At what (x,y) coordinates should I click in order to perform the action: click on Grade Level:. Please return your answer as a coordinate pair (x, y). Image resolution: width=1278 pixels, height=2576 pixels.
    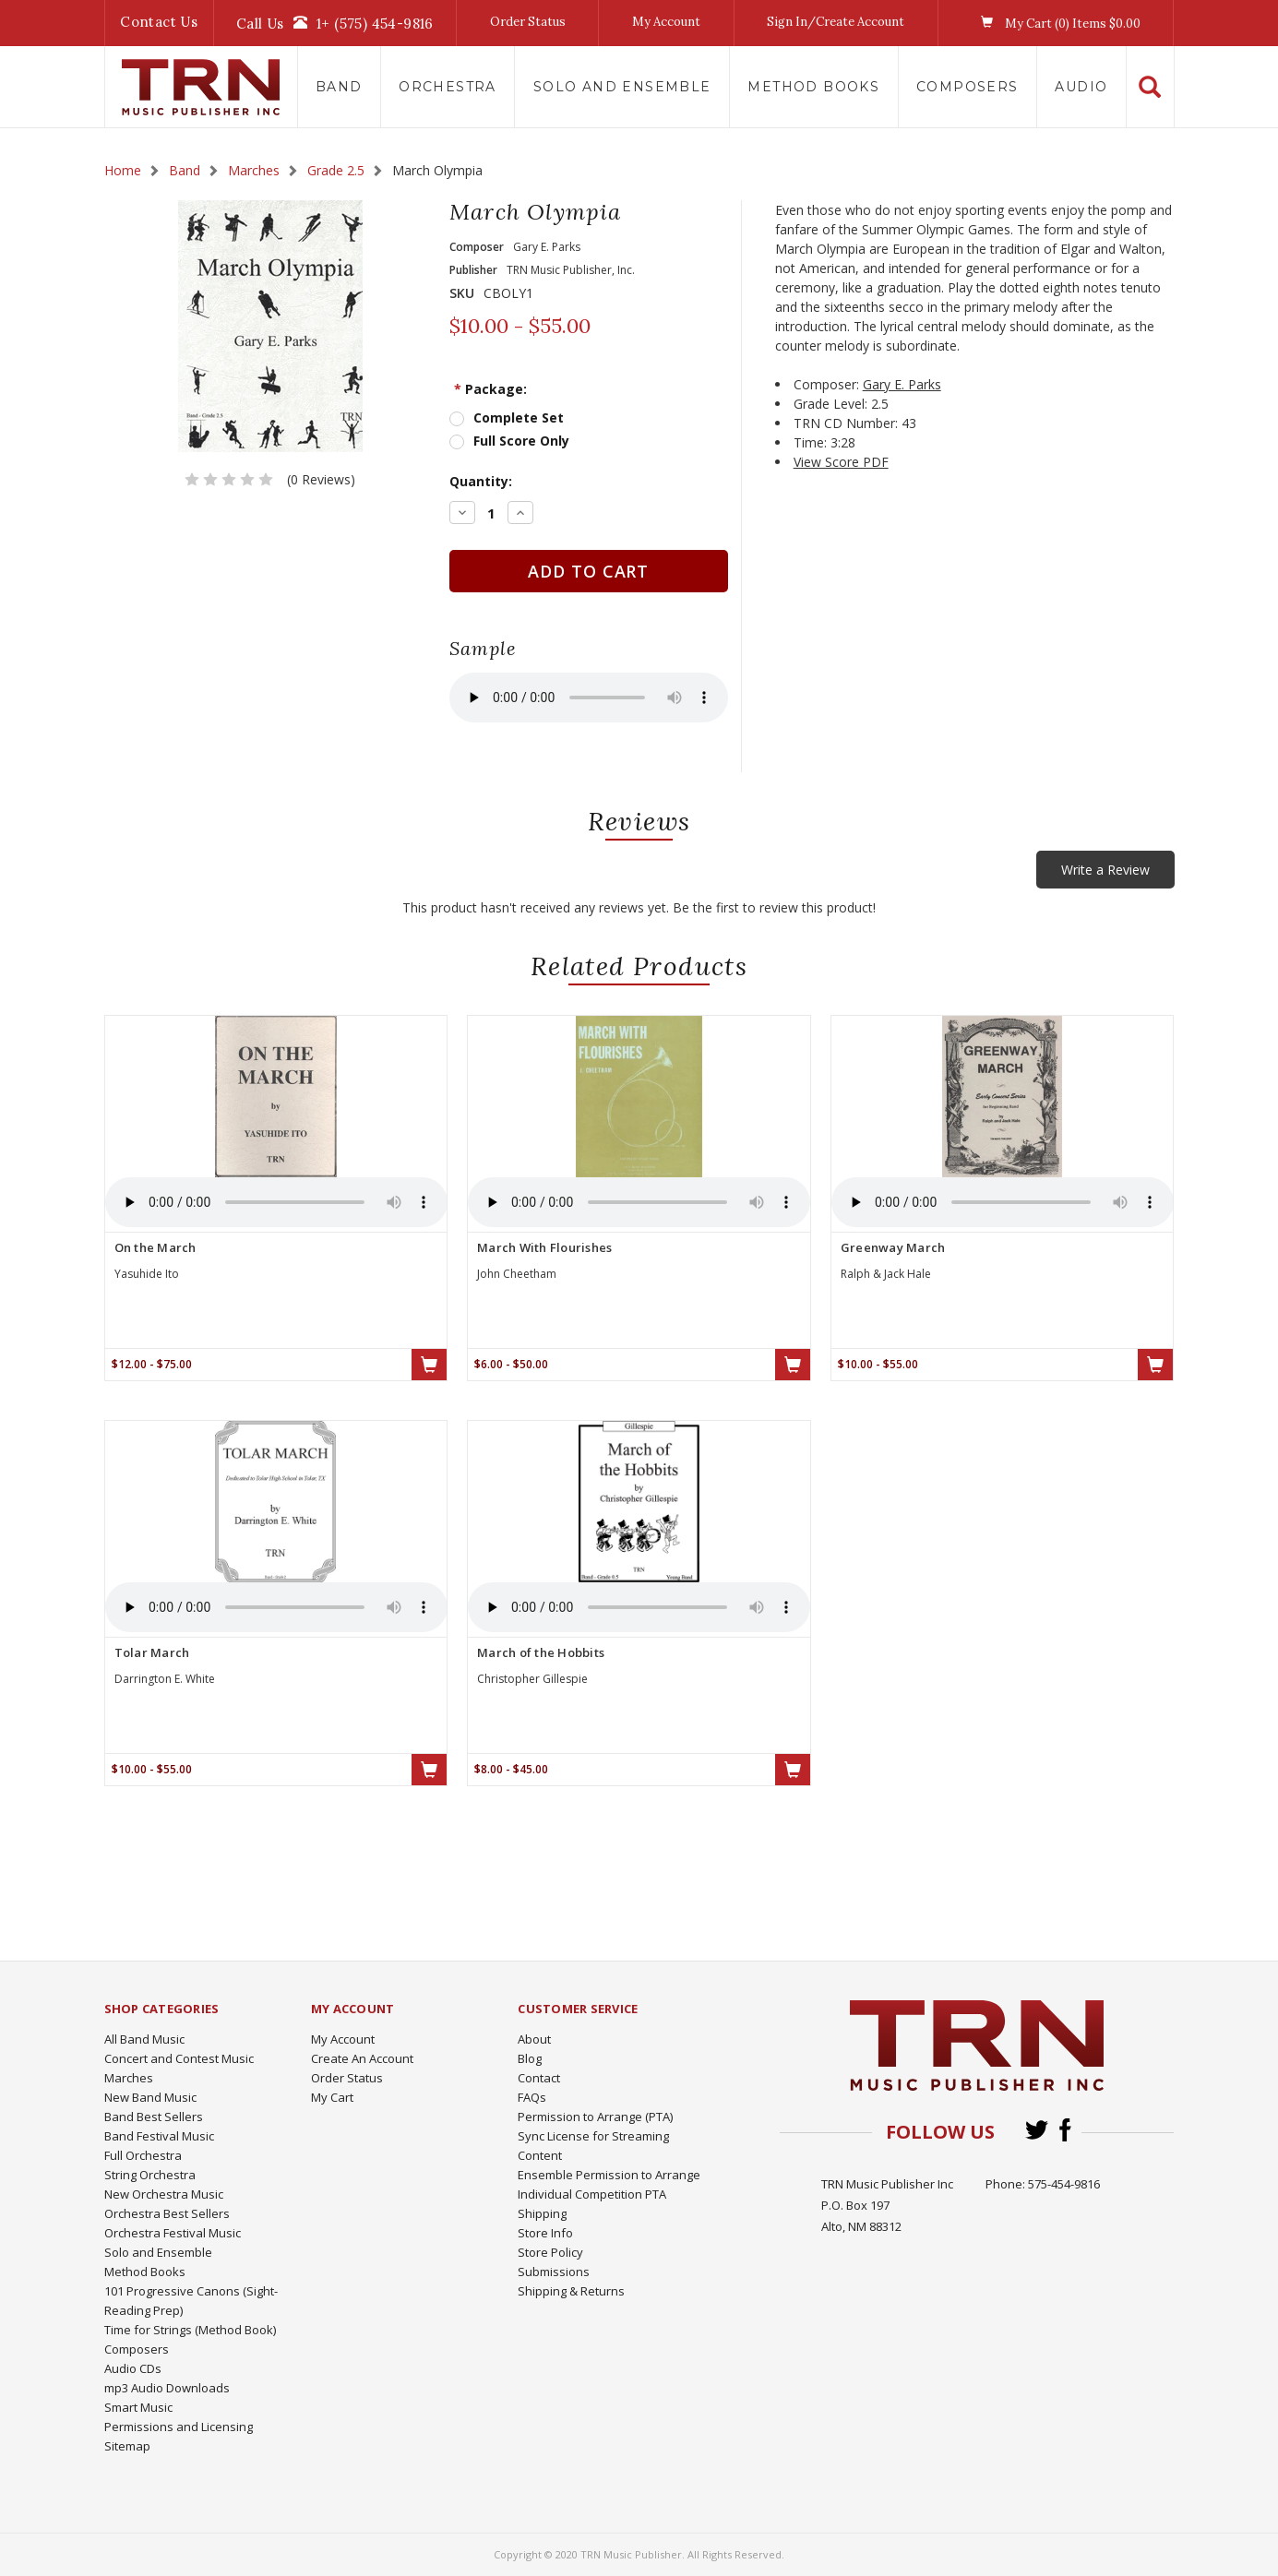
    Looking at the image, I should click on (830, 403).